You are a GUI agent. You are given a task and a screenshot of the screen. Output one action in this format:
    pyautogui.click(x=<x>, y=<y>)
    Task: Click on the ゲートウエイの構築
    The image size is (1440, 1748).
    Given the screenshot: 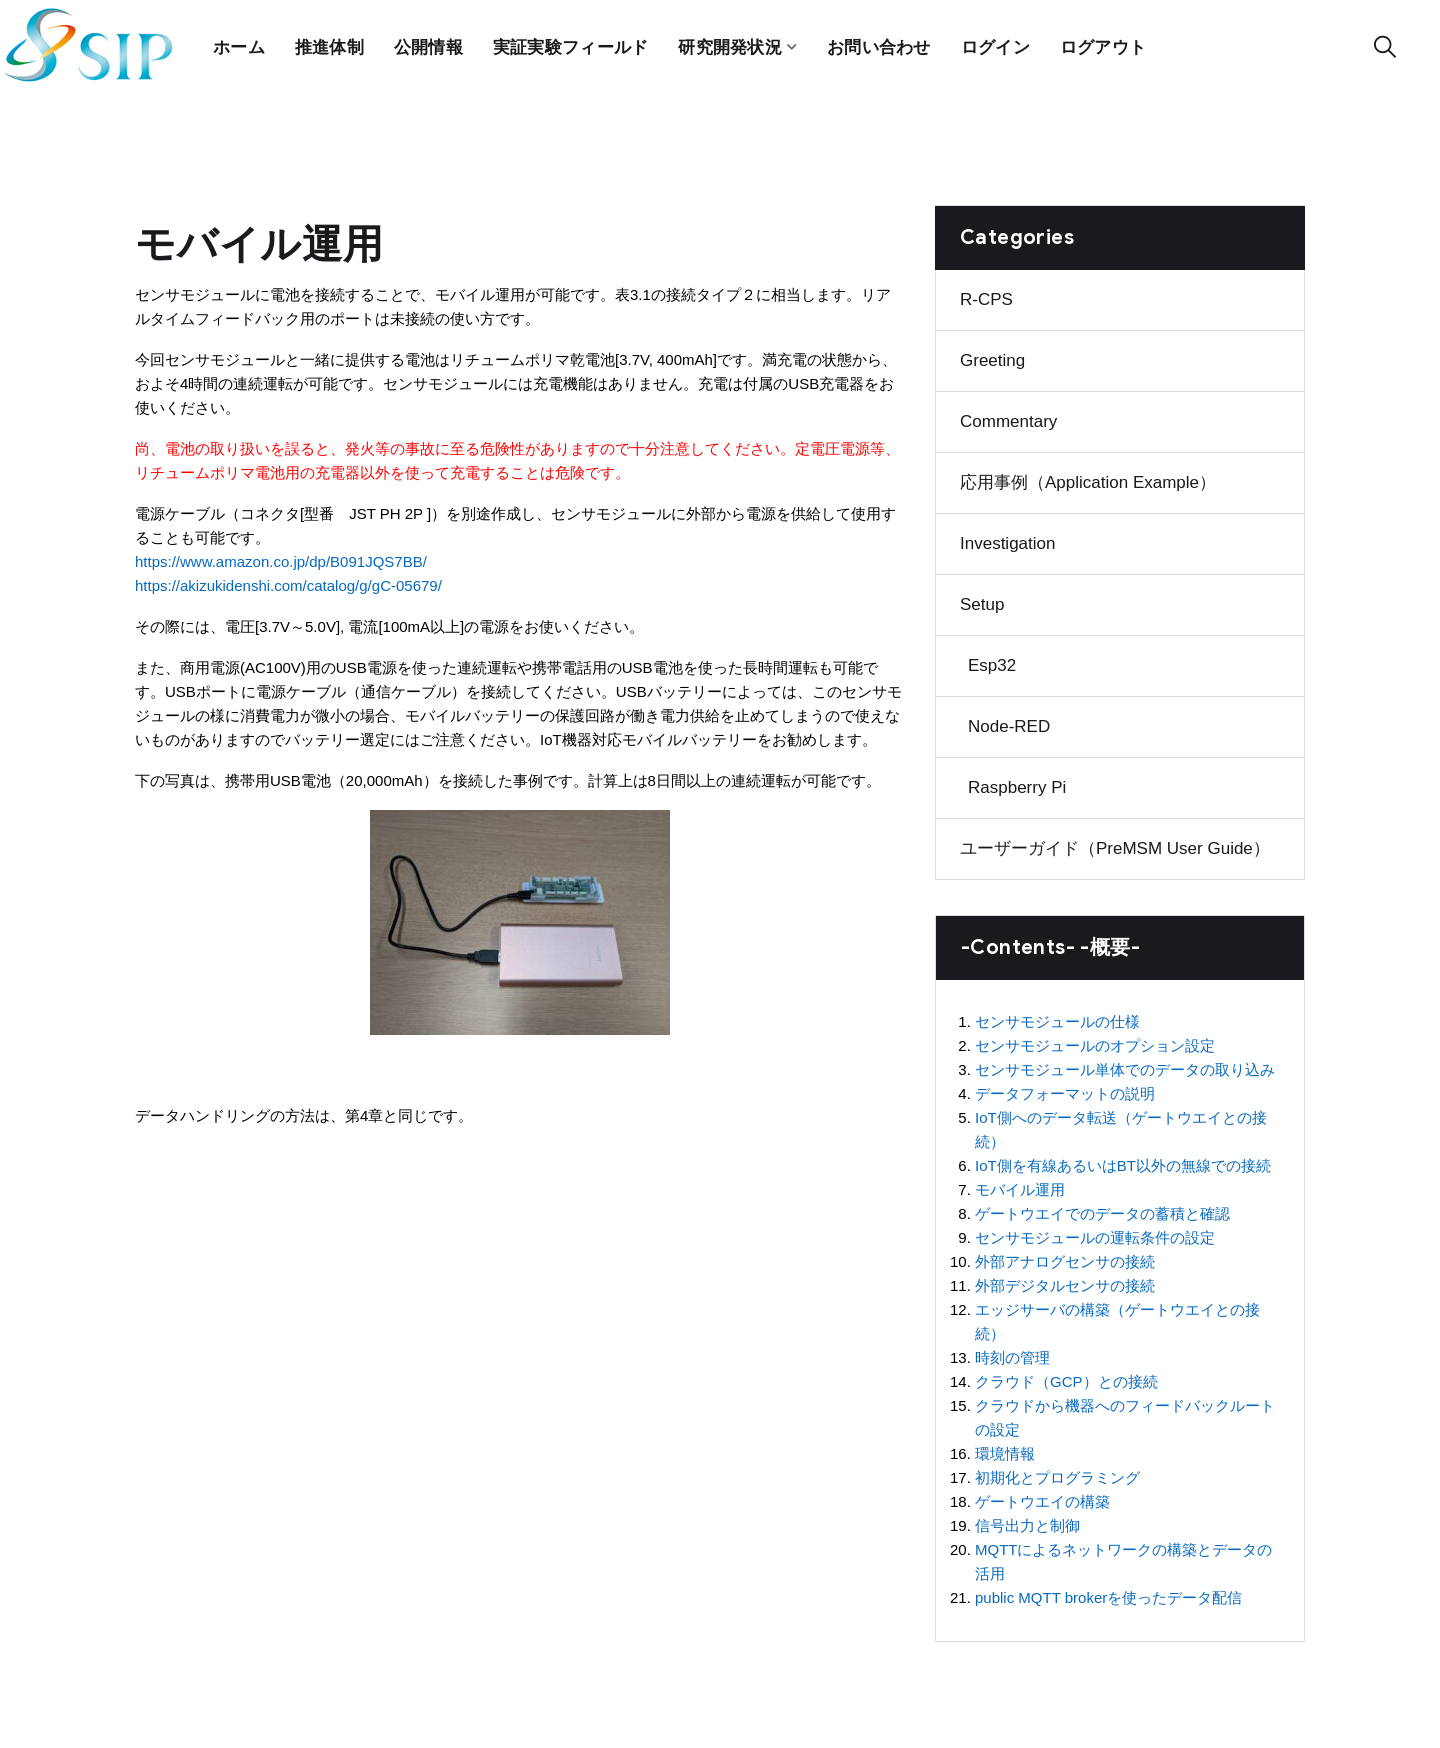 What is the action you would take?
    pyautogui.click(x=1042, y=1496)
    